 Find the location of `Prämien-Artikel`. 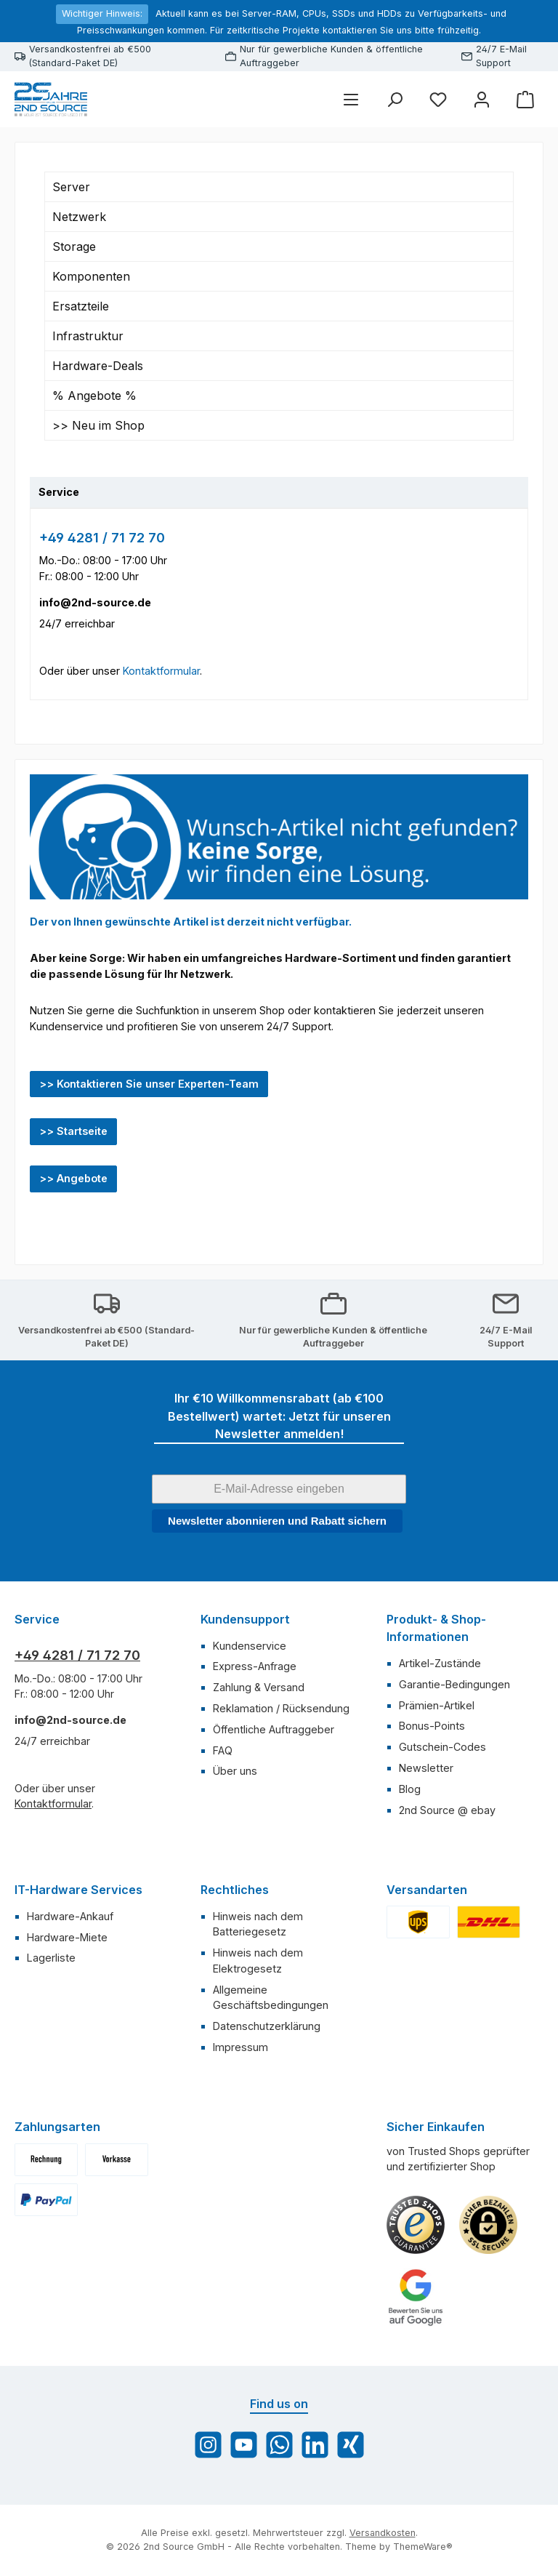

Prämien-Artikel is located at coordinates (436, 1705).